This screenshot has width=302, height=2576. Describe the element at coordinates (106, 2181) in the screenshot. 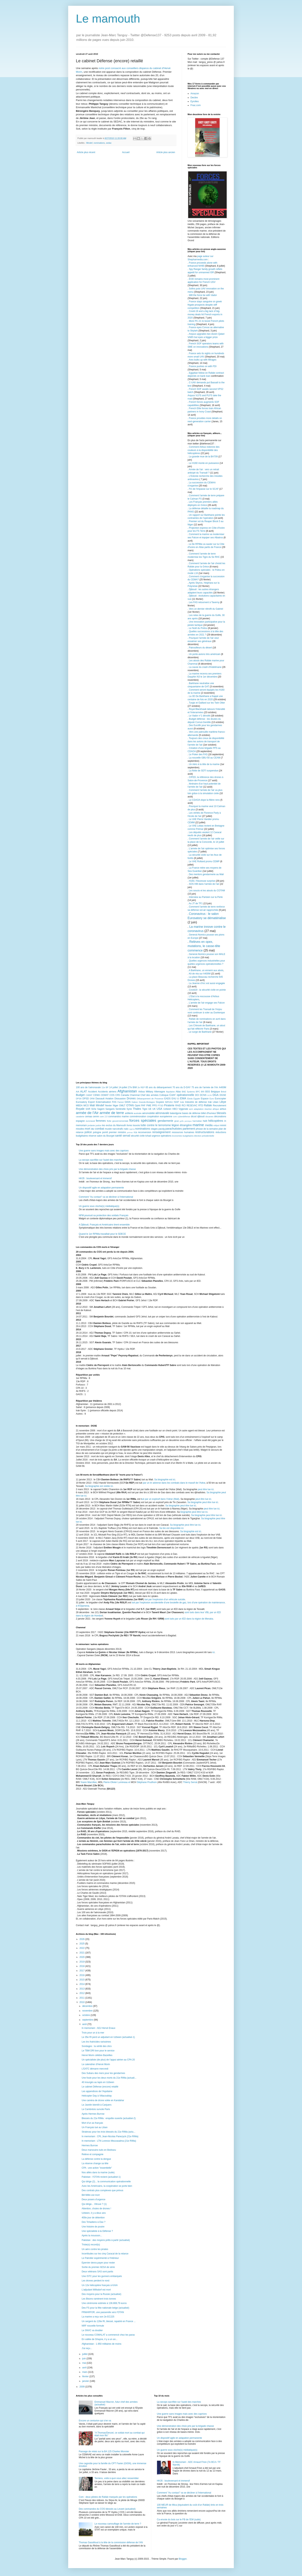

I see `Qui dirige (2)... la communication opérationnelle` at that location.